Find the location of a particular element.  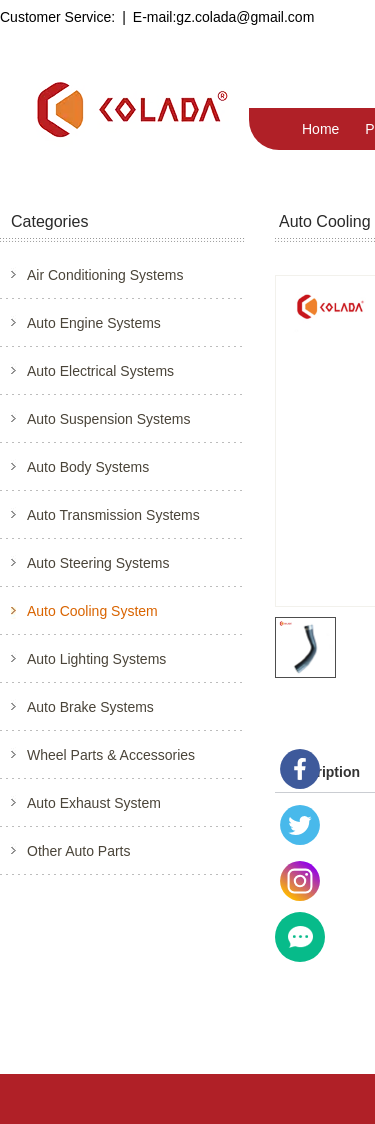

Auto Suspension Systems is located at coordinates (108, 419).